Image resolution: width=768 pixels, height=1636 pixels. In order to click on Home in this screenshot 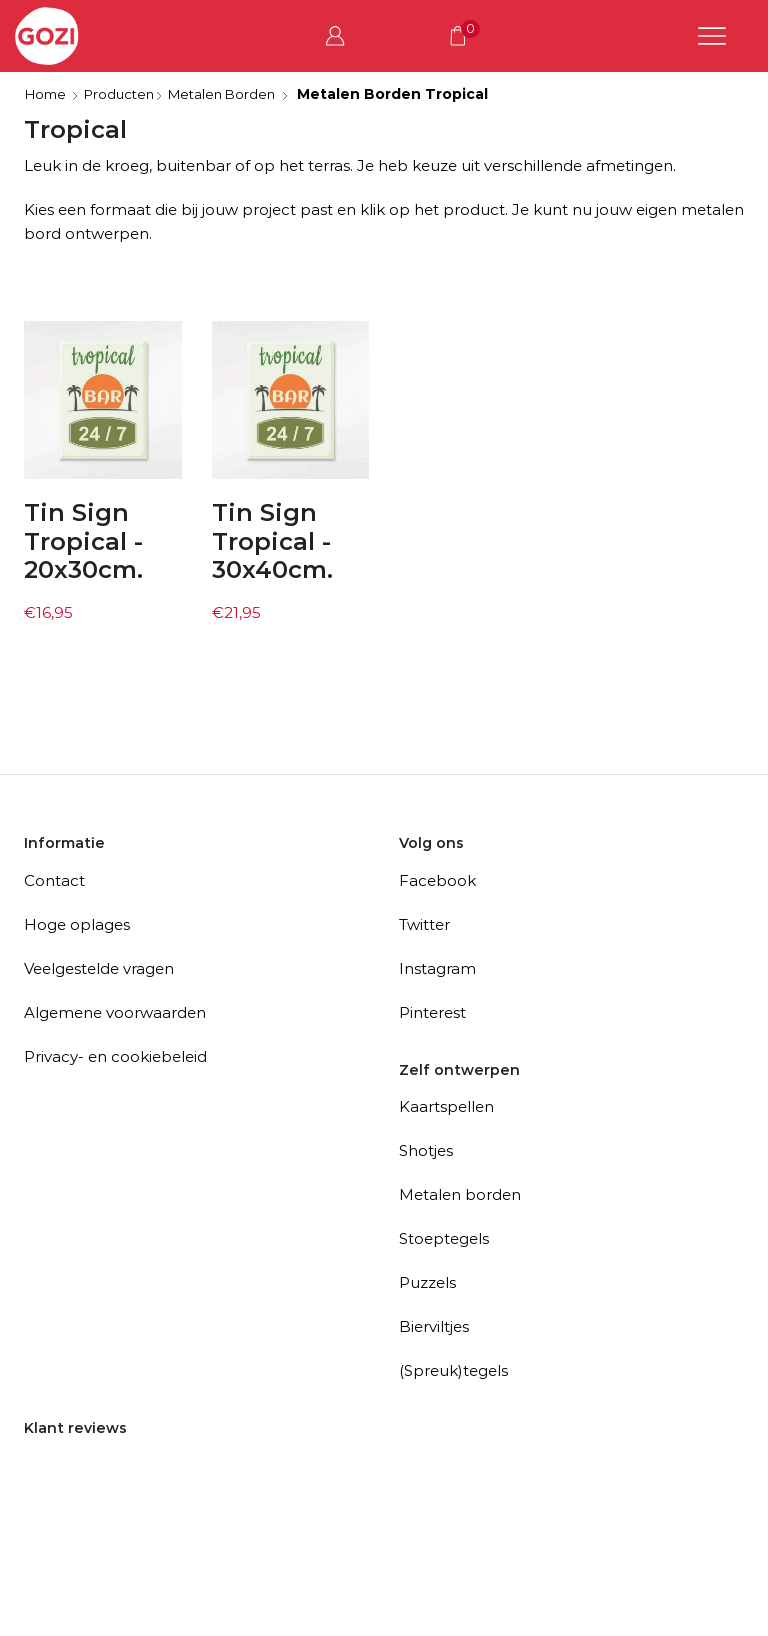, I will do `click(47, 94)`.